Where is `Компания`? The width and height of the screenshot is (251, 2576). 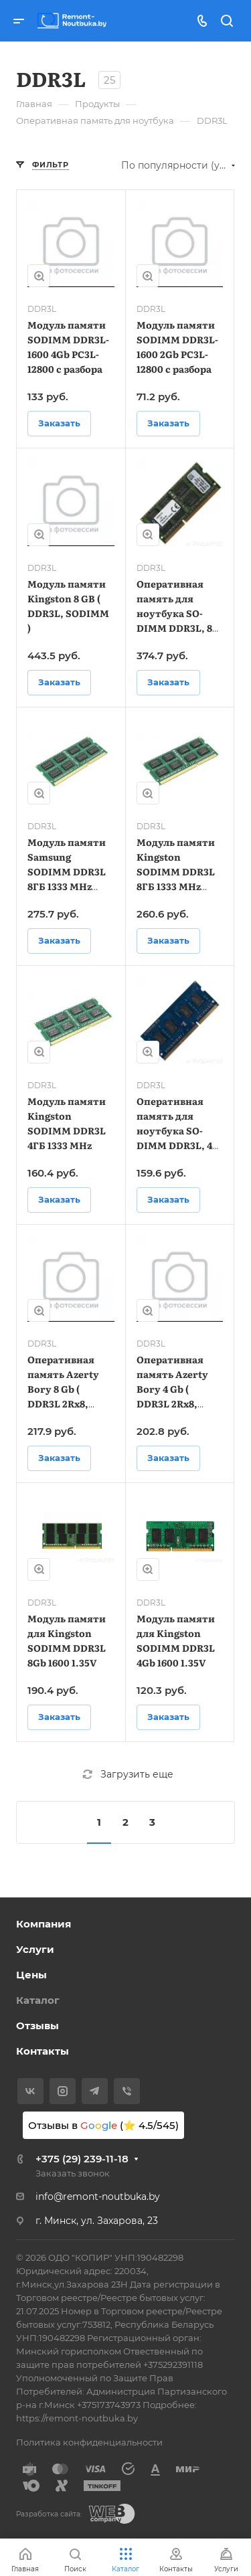 Компания is located at coordinates (43, 1923).